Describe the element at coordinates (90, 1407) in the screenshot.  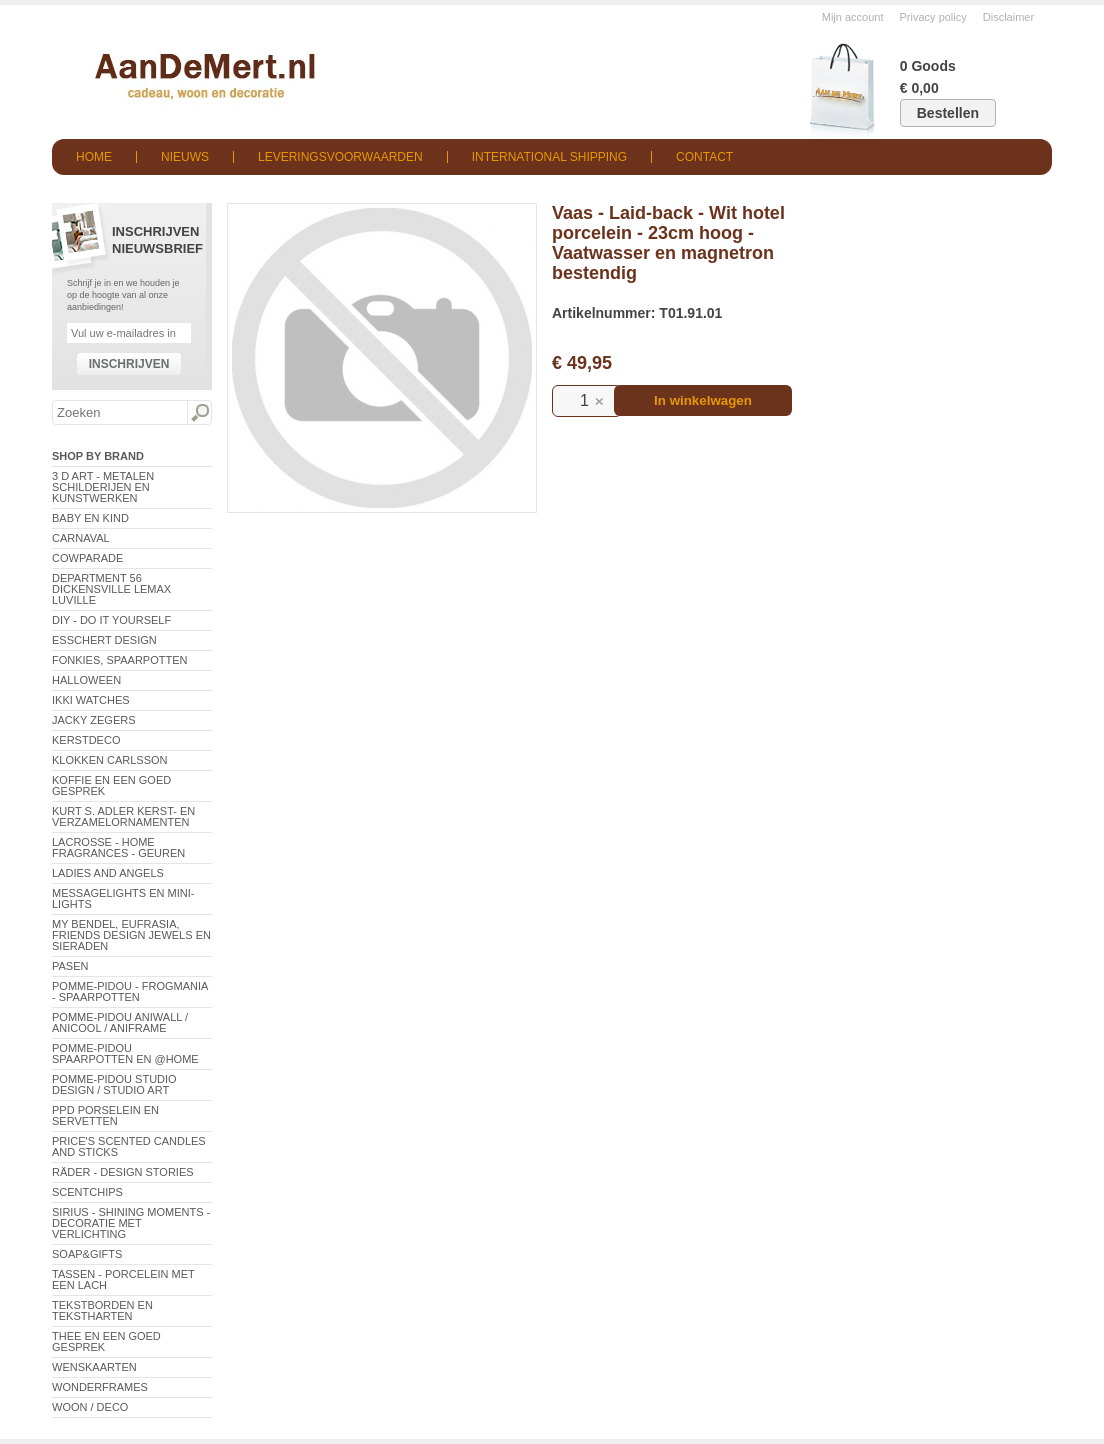
I see `Woon / Deco` at that location.